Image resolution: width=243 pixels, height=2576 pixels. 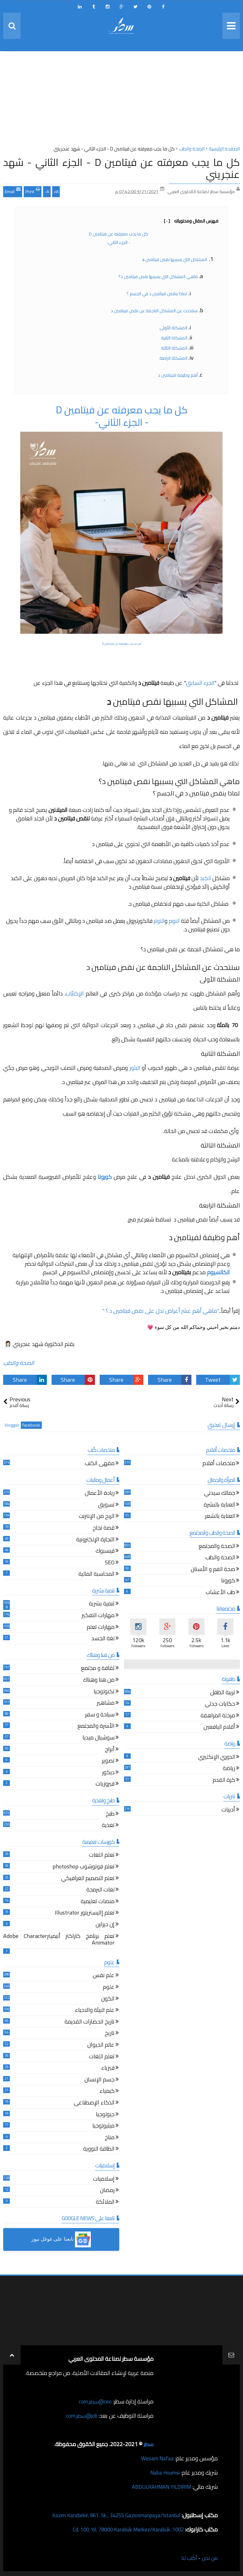 I want to click on عالم الحيوان, so click(x=101, y=2045).